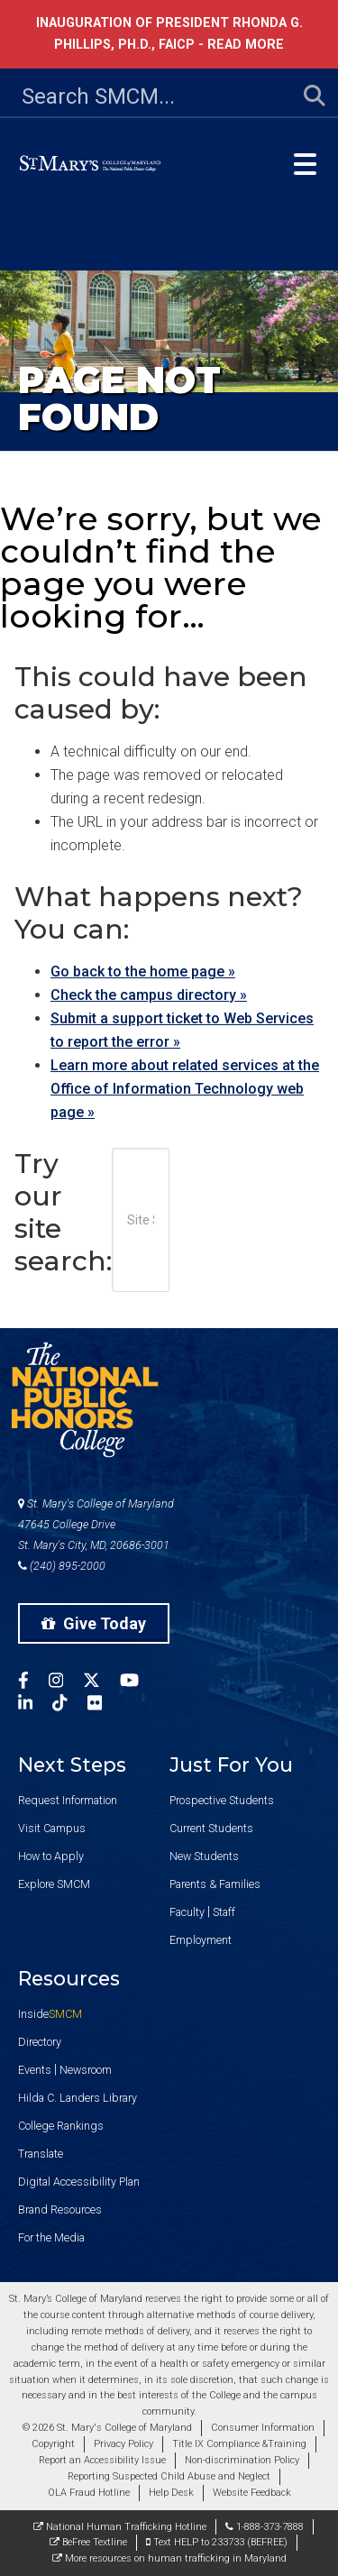  Describe the element at coordinates (184, 1089) in the screenshot. I see `Learn more about related services at the Office of Information Technology web page »` at that location.